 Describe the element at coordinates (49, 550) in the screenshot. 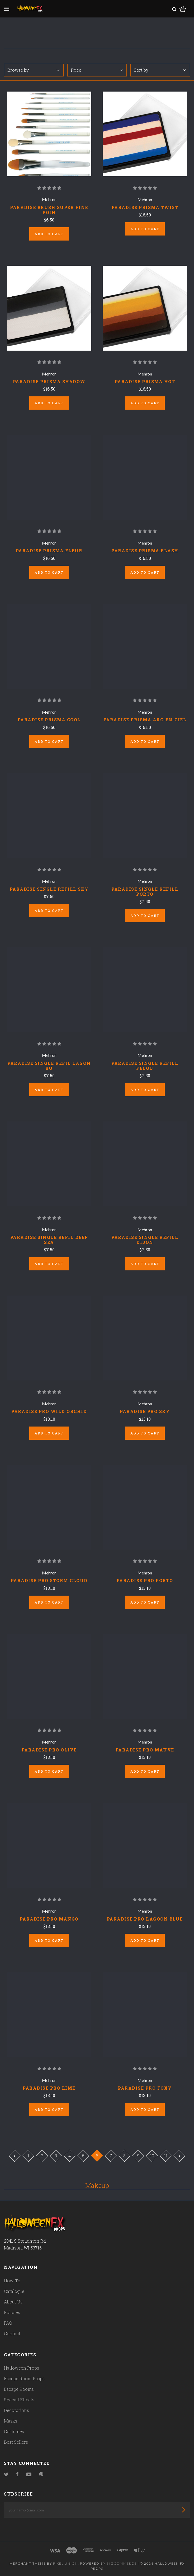

I see `PARADISE PRISMA FLEUR` at that location.